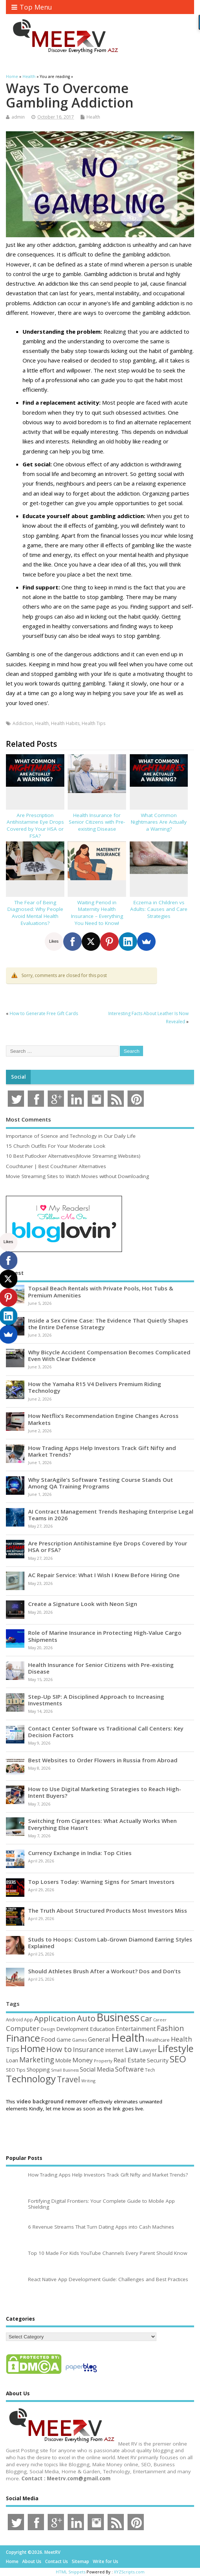 The image size is (200, 2576). Describe the element at coordinates (48, 2029) in the screenshot. I see `Design [Design (44 items)]` at that location.